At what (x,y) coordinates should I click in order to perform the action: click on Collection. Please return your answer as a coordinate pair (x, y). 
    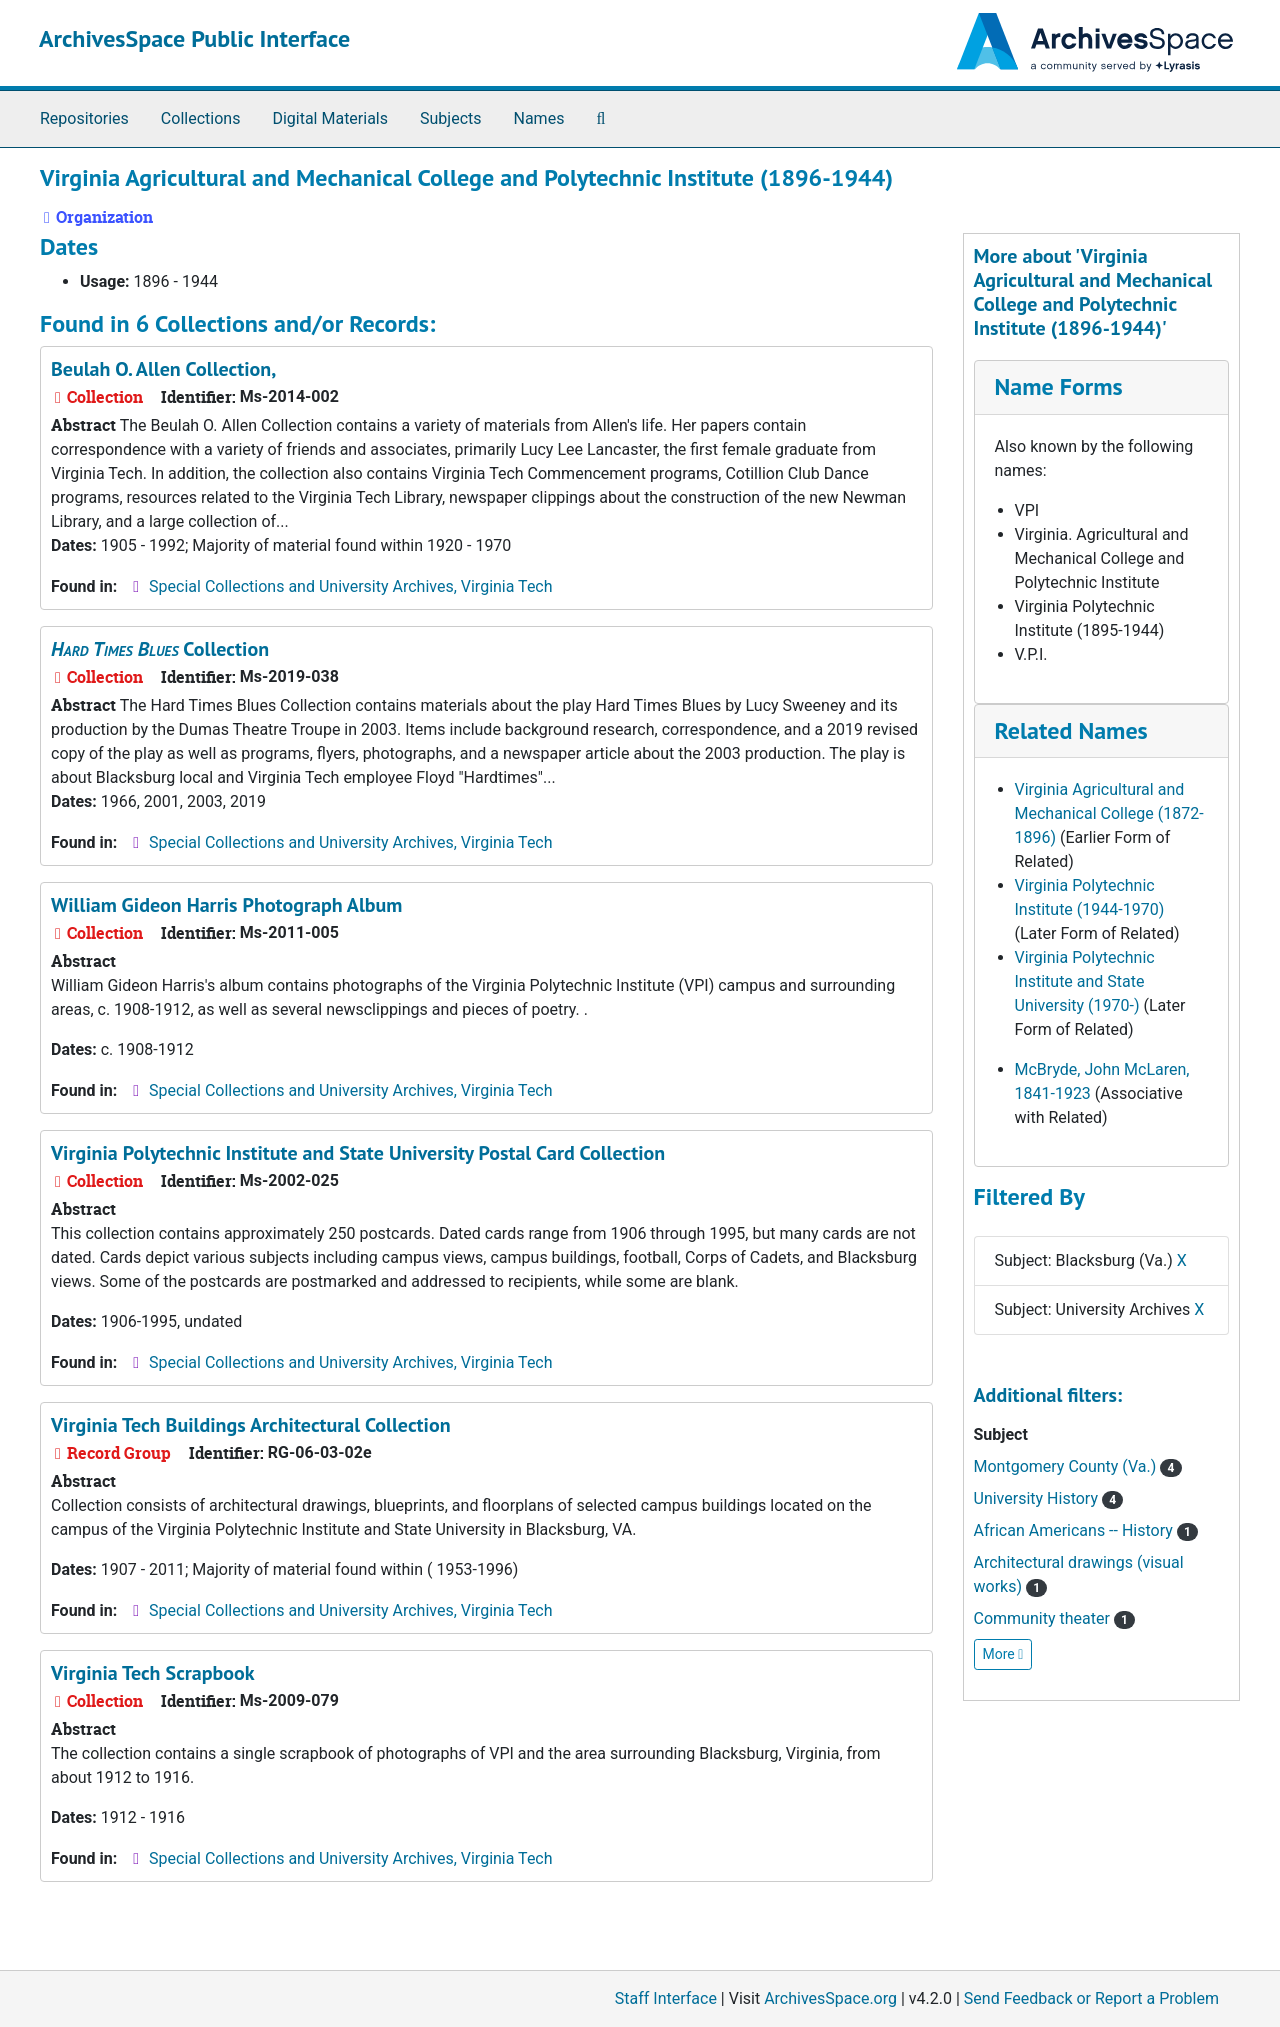
    Looking at the image, I should click on (160, 649).